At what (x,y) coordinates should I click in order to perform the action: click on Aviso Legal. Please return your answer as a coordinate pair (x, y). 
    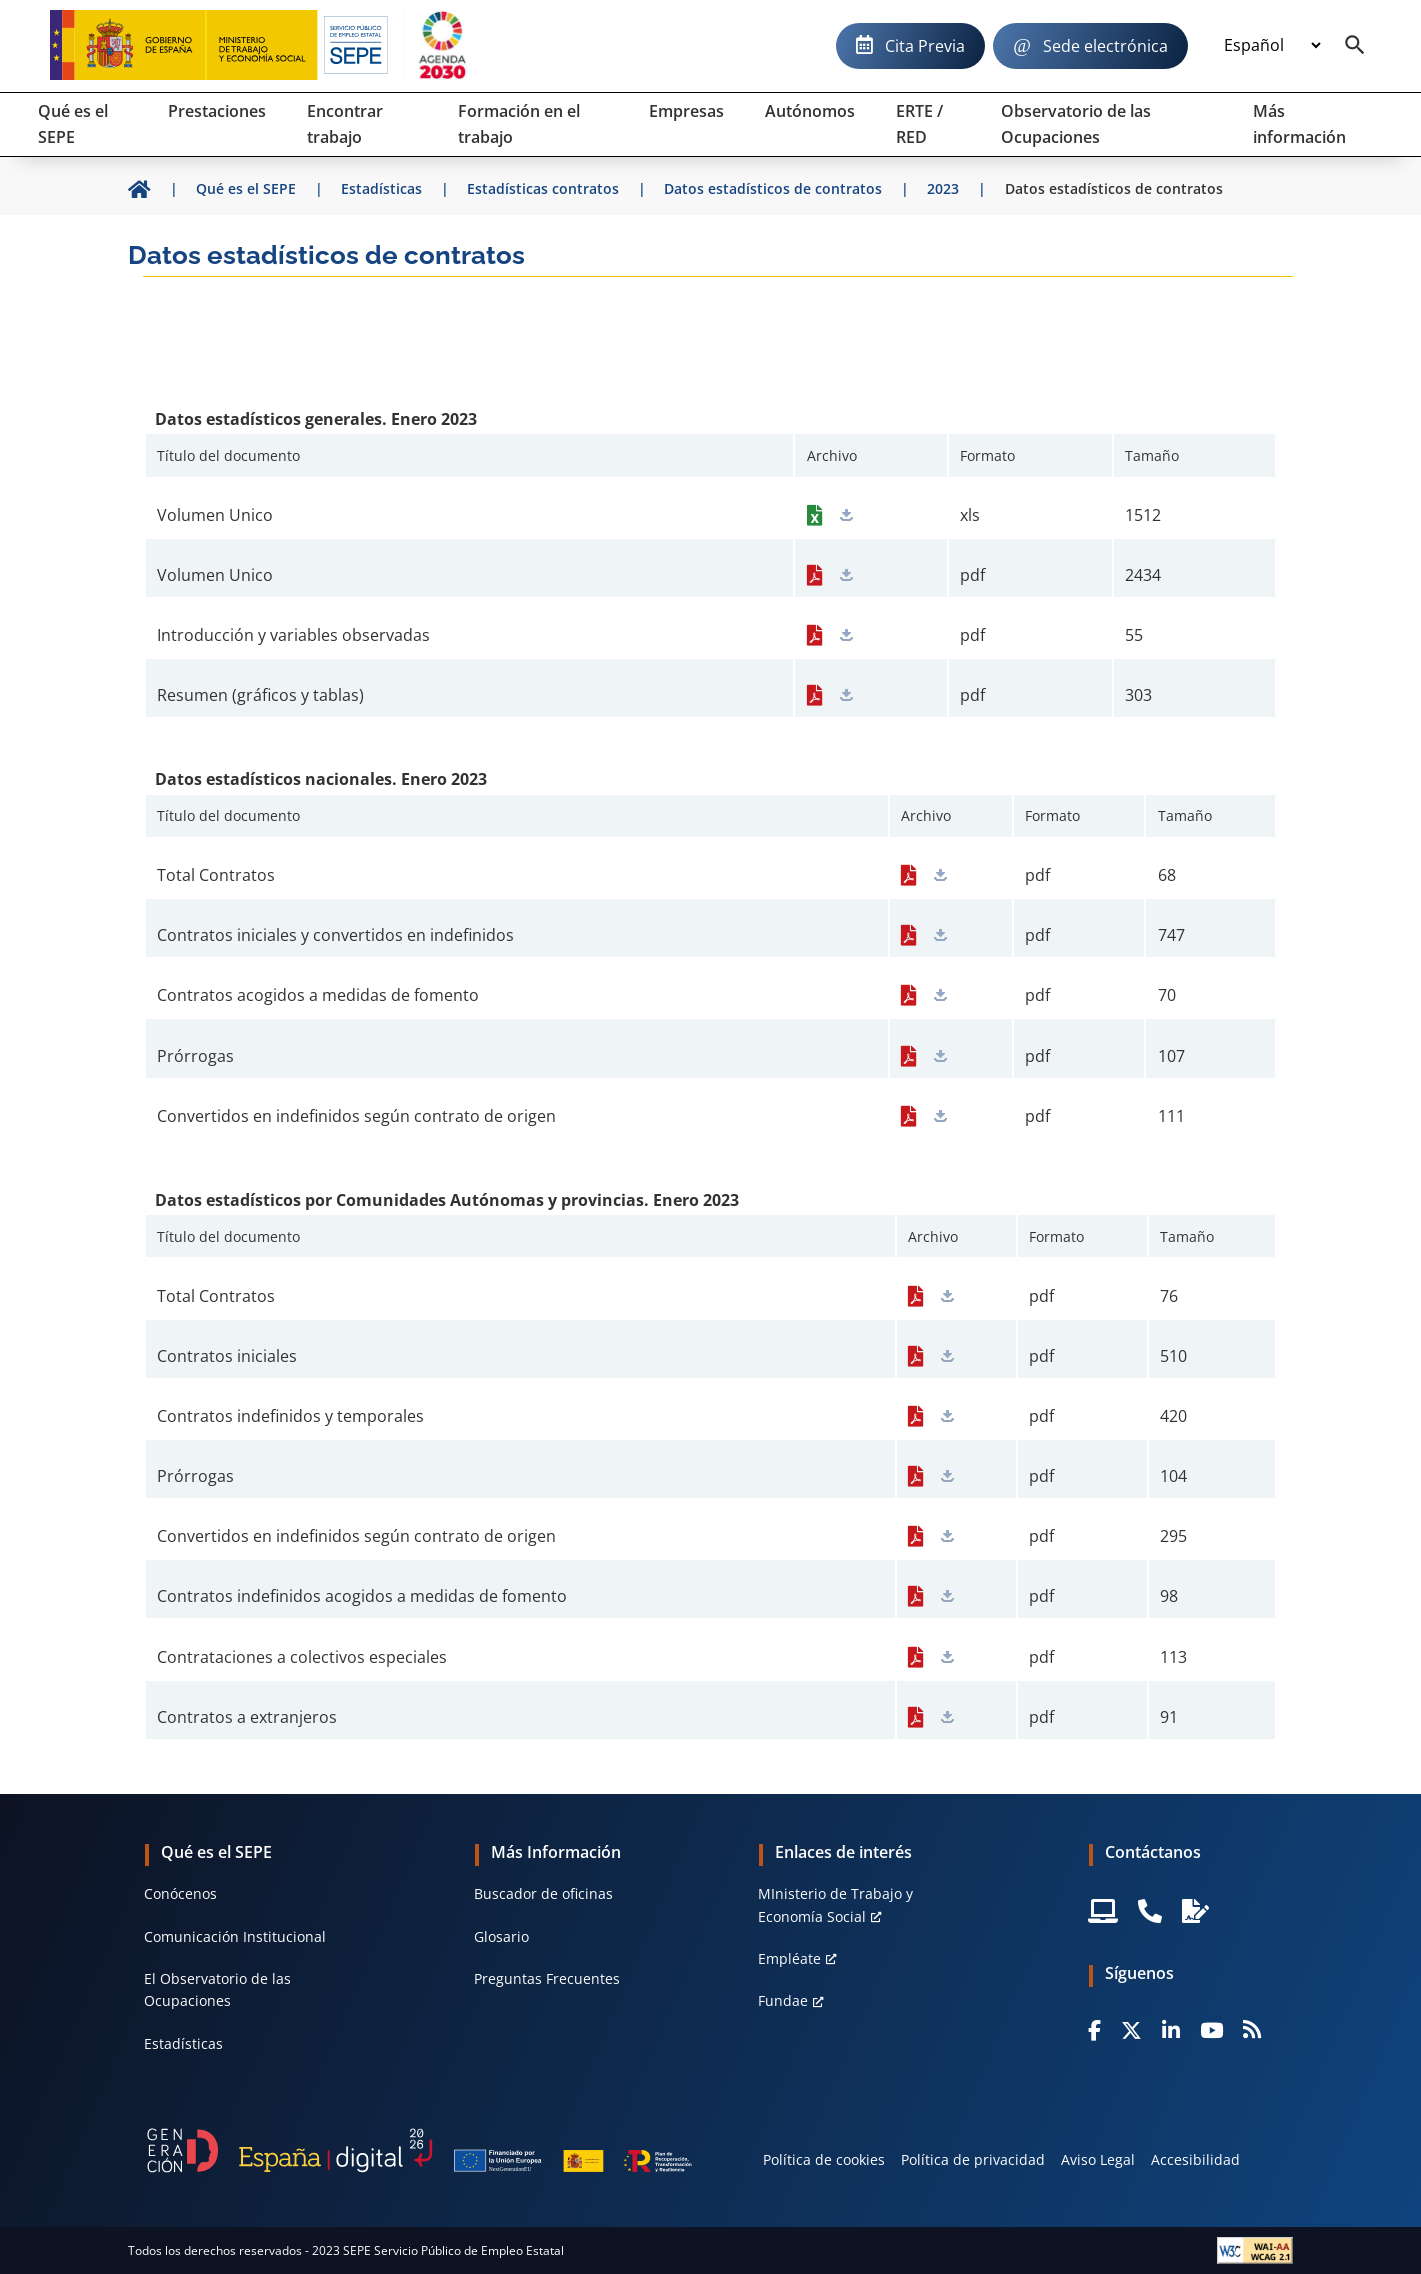
    Looking at the image, I should click on (1098, 2159).